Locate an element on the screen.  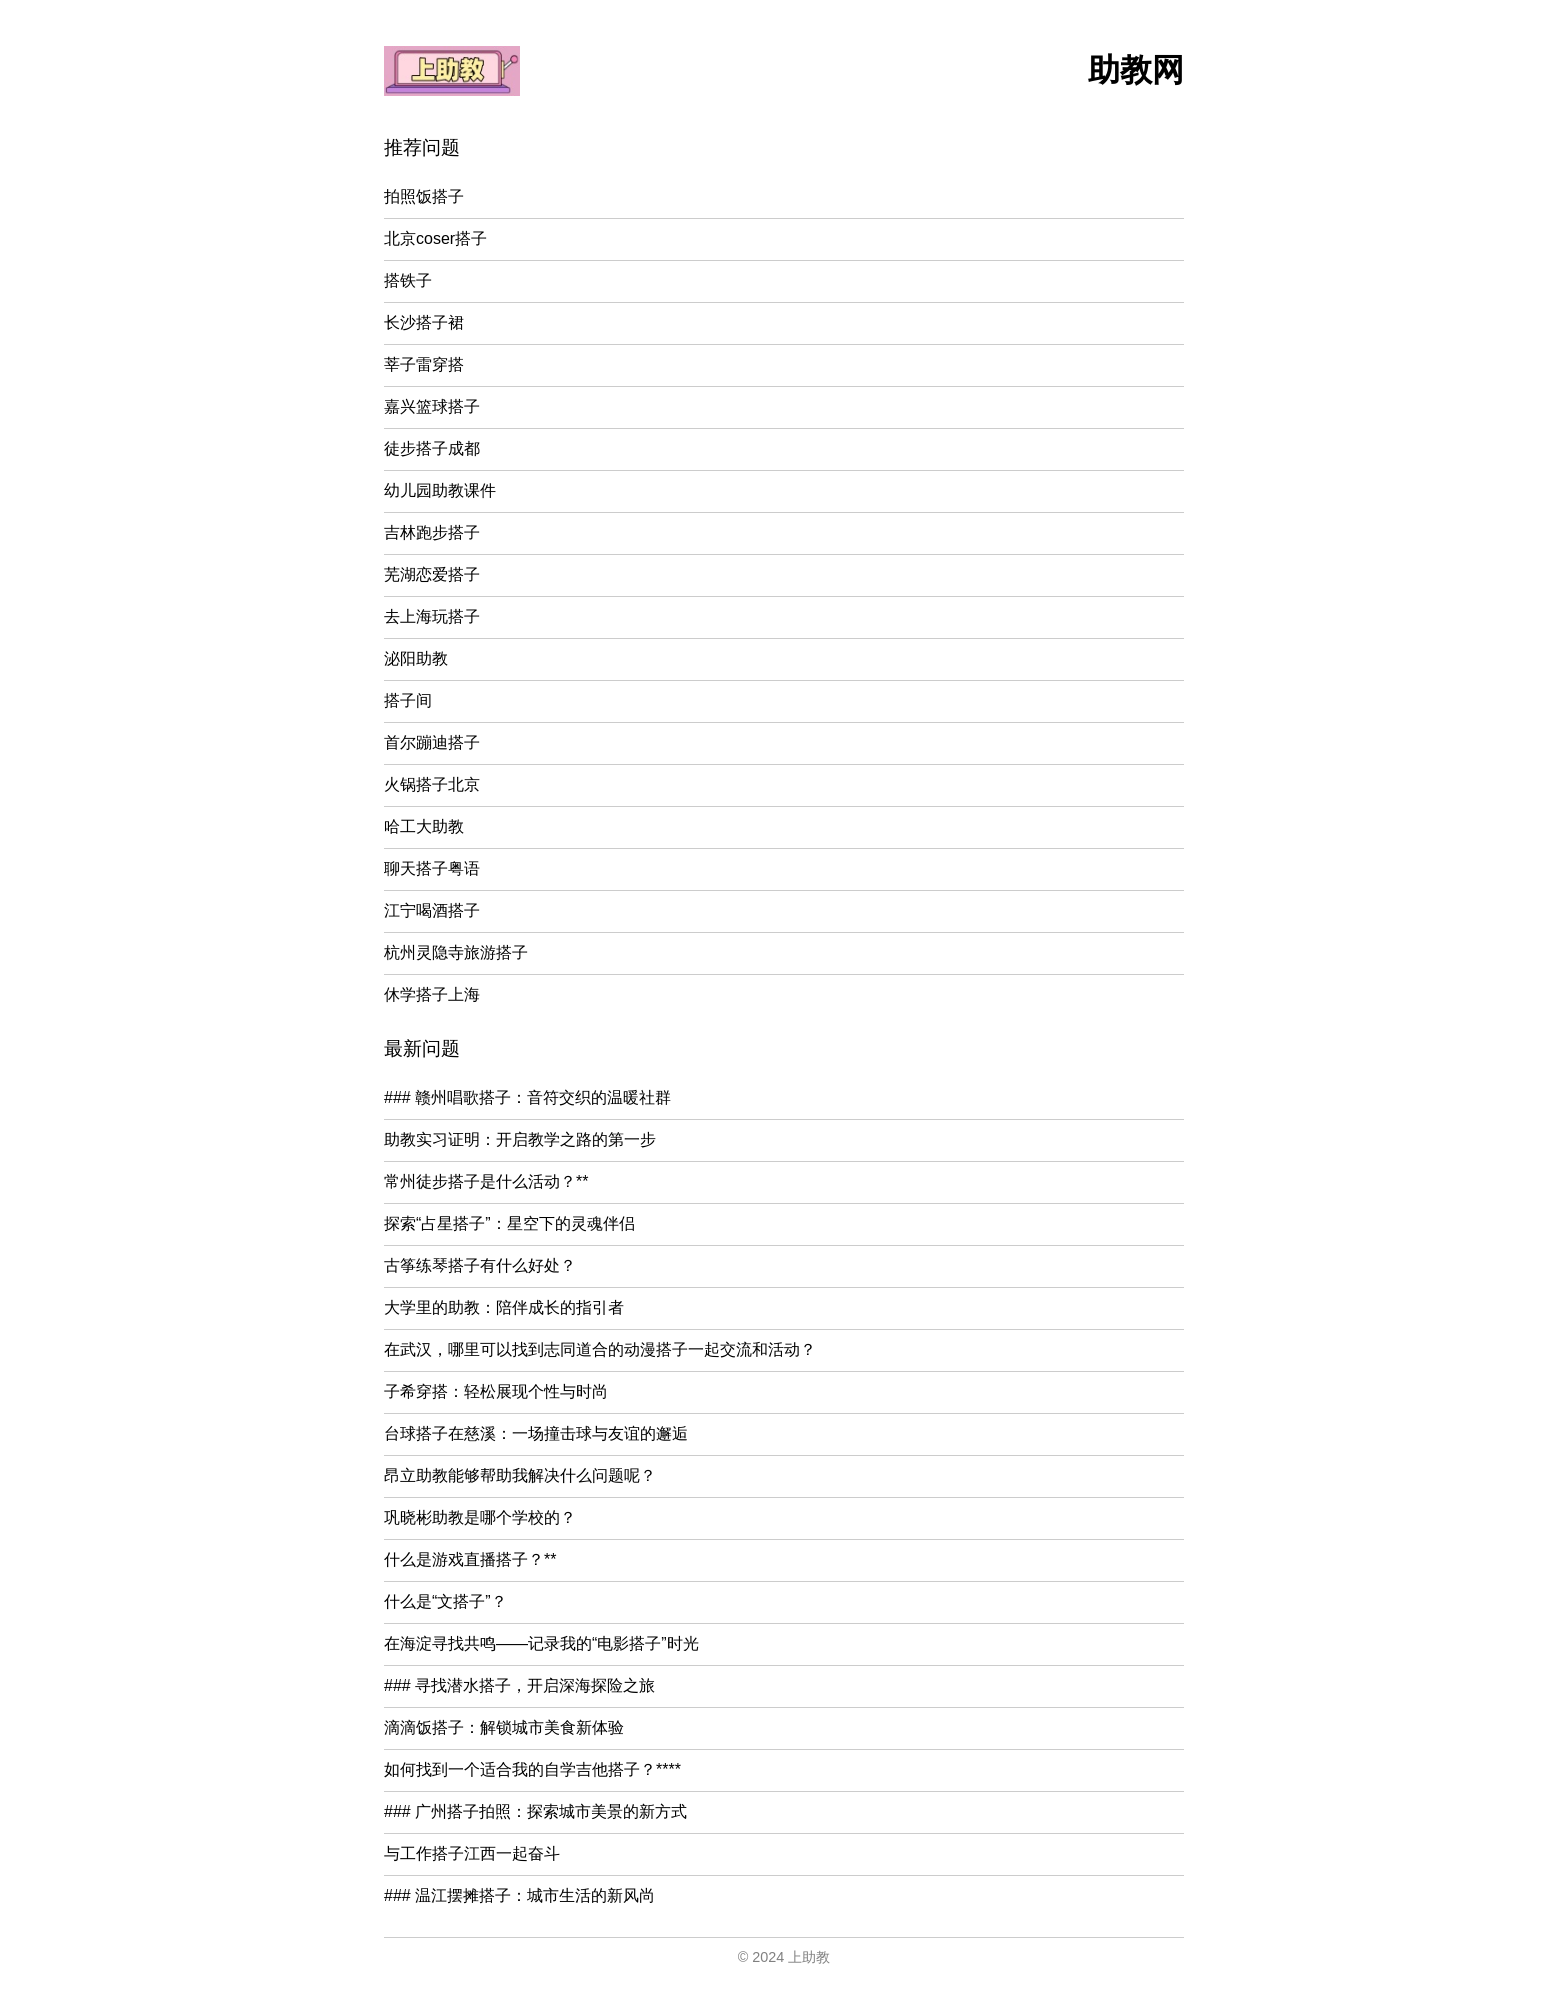
搭铁子 is located at coordinates (408, 280).